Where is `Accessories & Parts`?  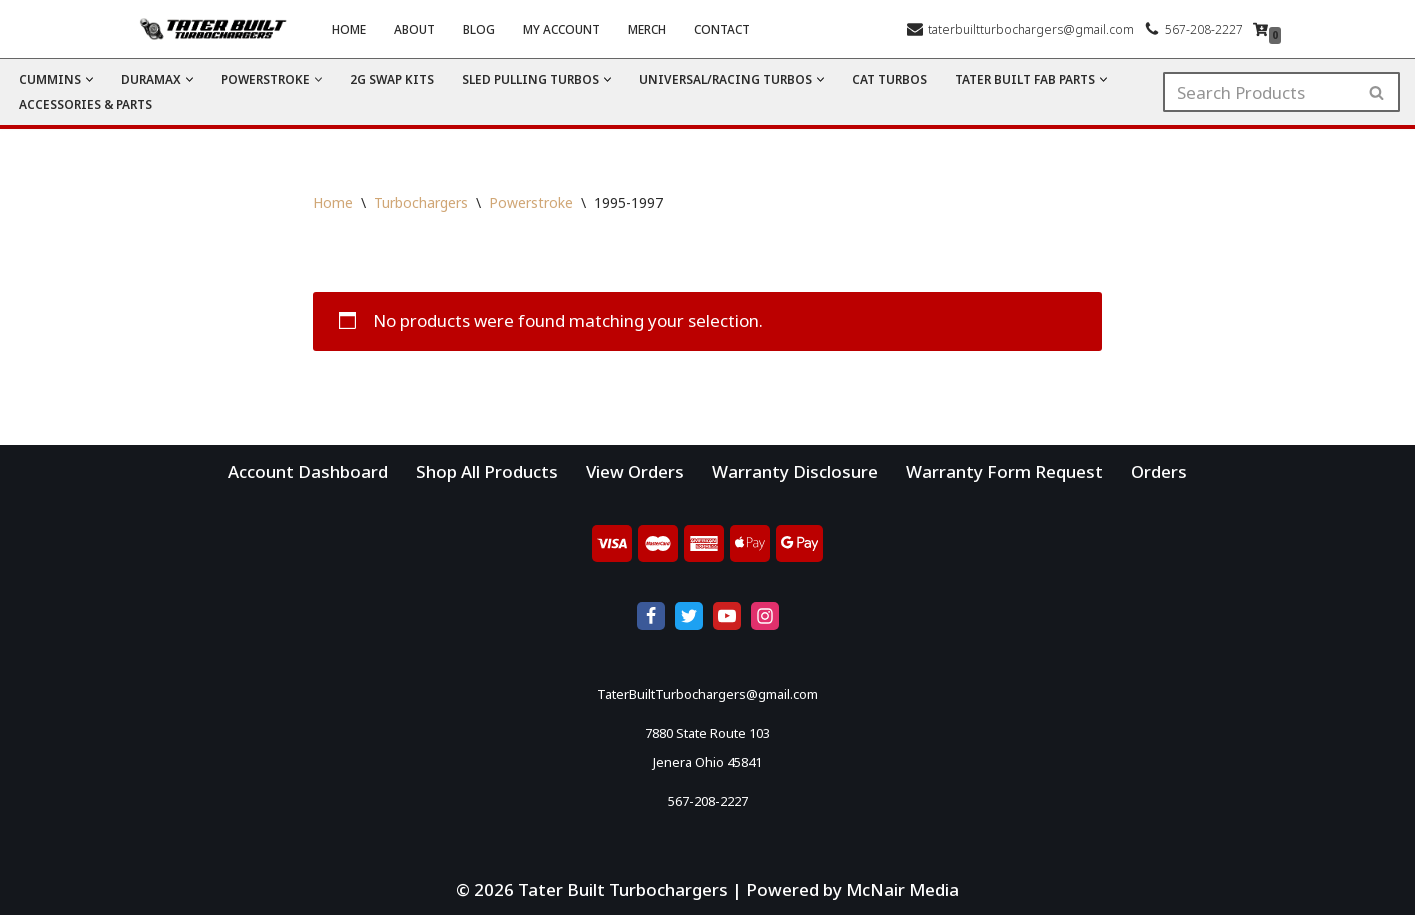
Accessories & Parts is located at coordinates (85, 104).